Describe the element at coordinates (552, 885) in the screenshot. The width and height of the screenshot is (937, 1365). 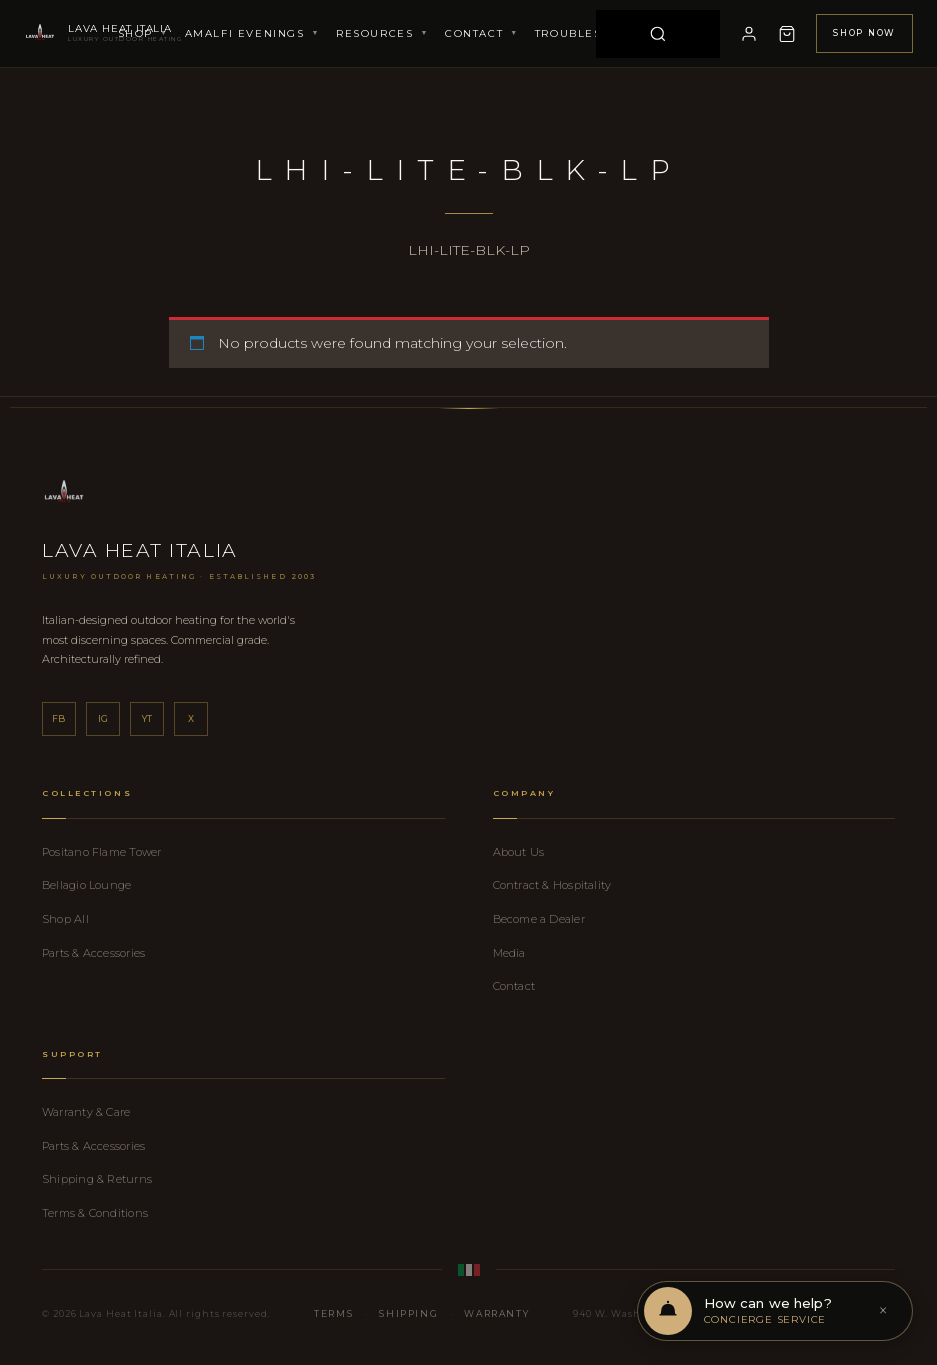
I see `Contract & Hospitality` at that location.